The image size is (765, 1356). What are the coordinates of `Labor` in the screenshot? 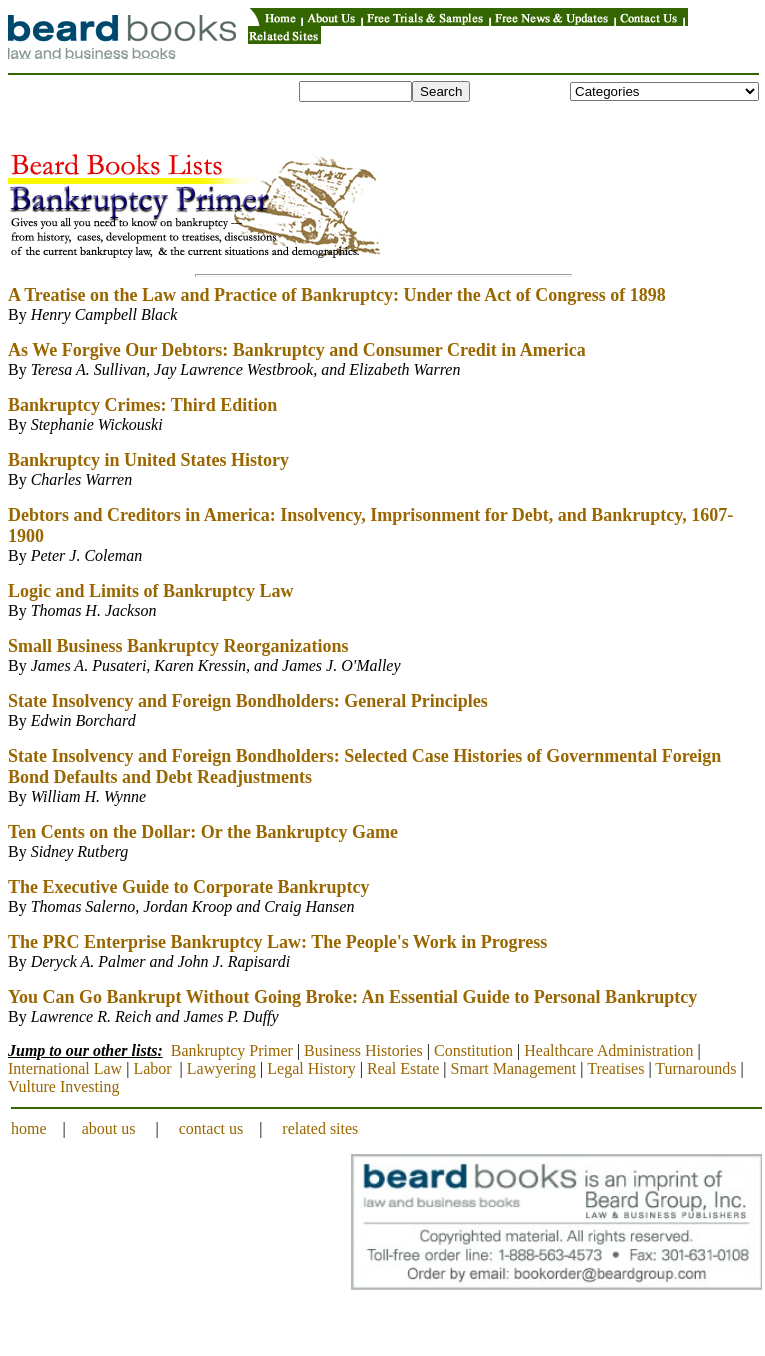 It's located at (152, 1068).